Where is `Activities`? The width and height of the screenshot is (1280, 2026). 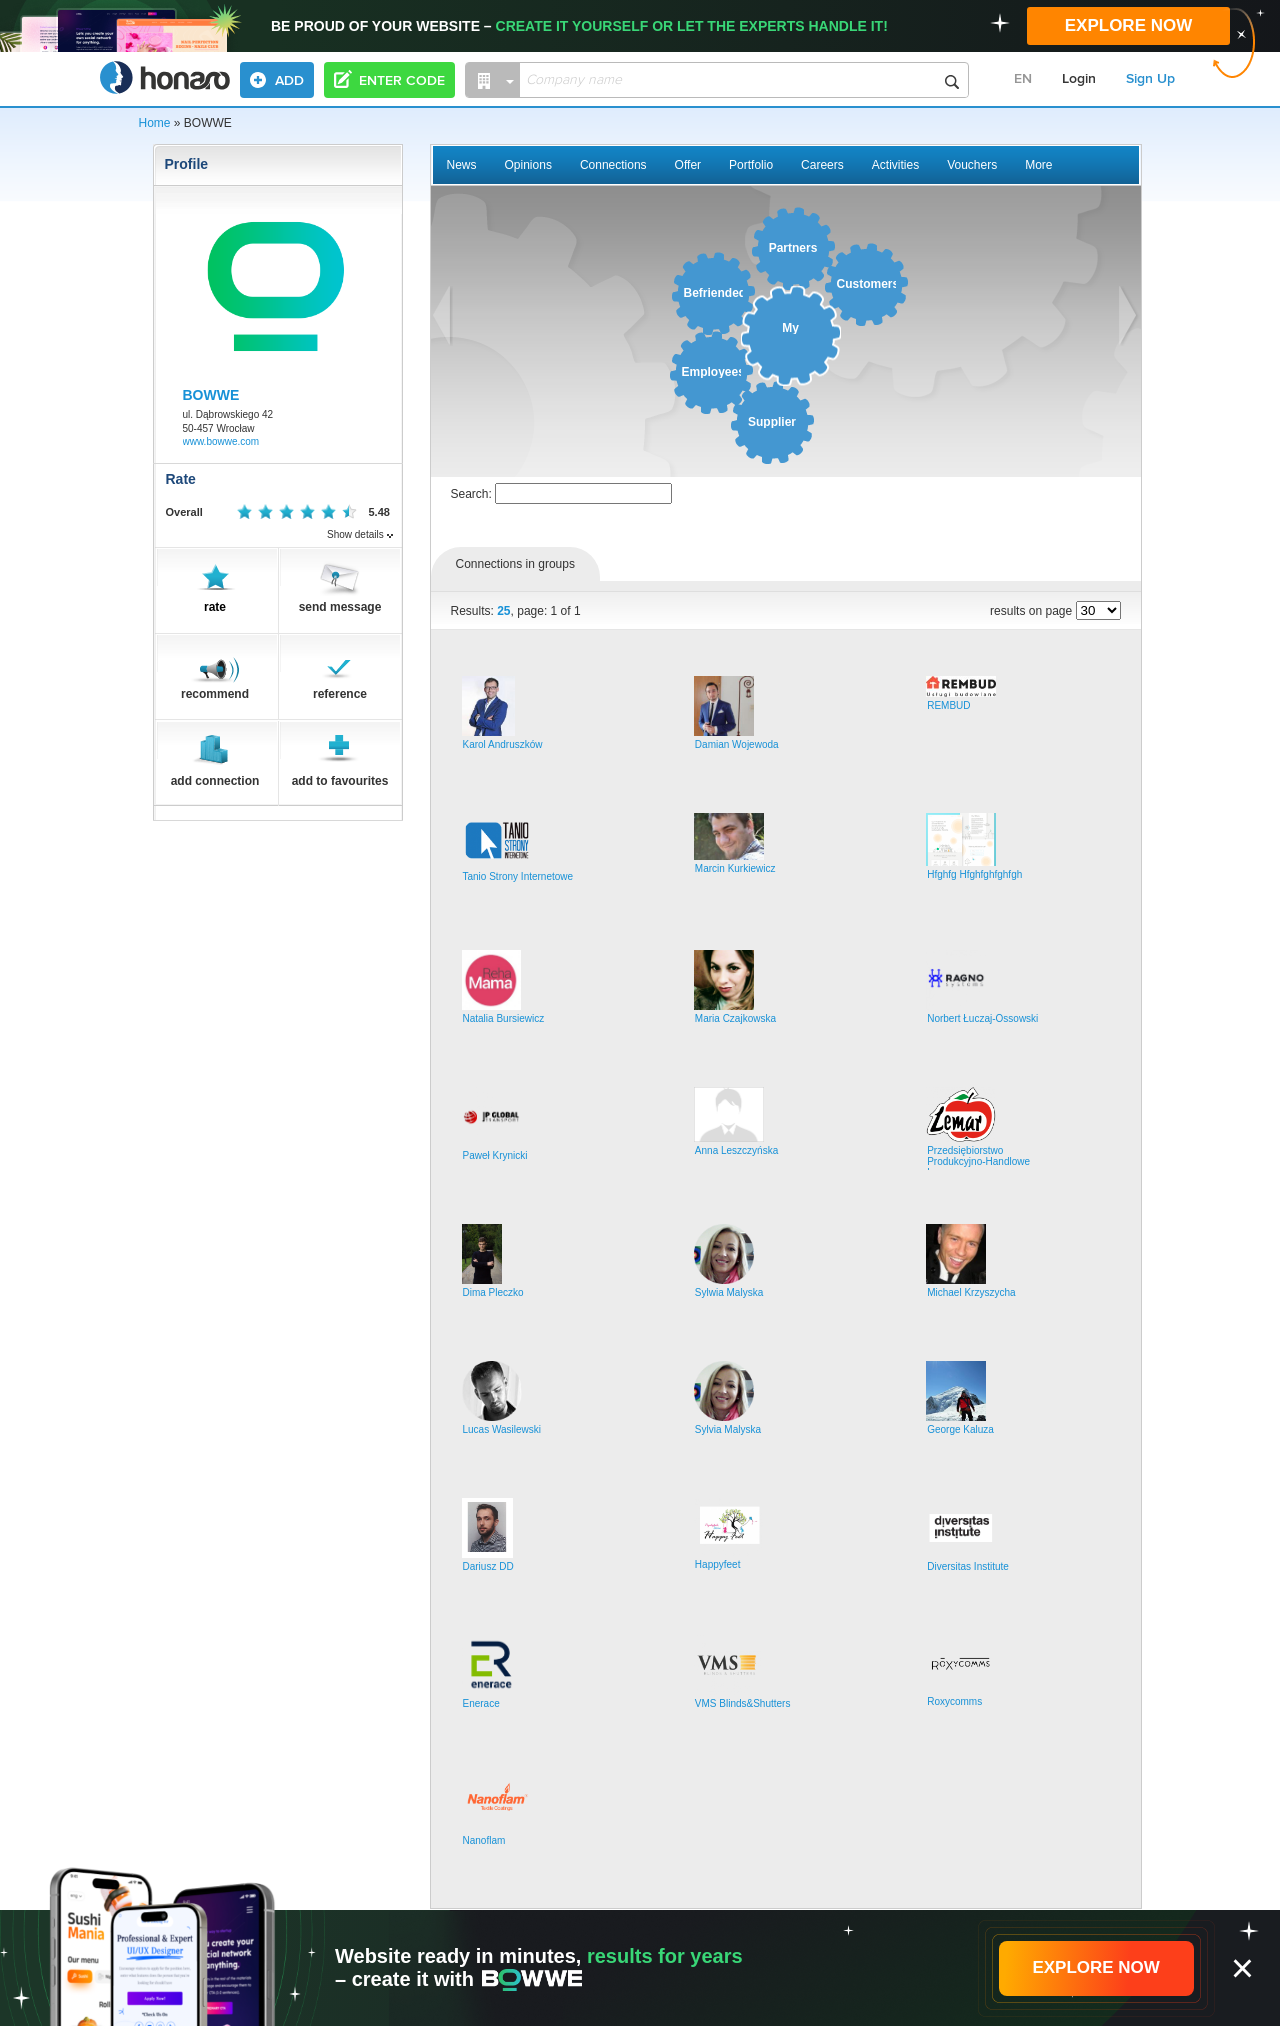
Activities is located at coordinates (895, 165).